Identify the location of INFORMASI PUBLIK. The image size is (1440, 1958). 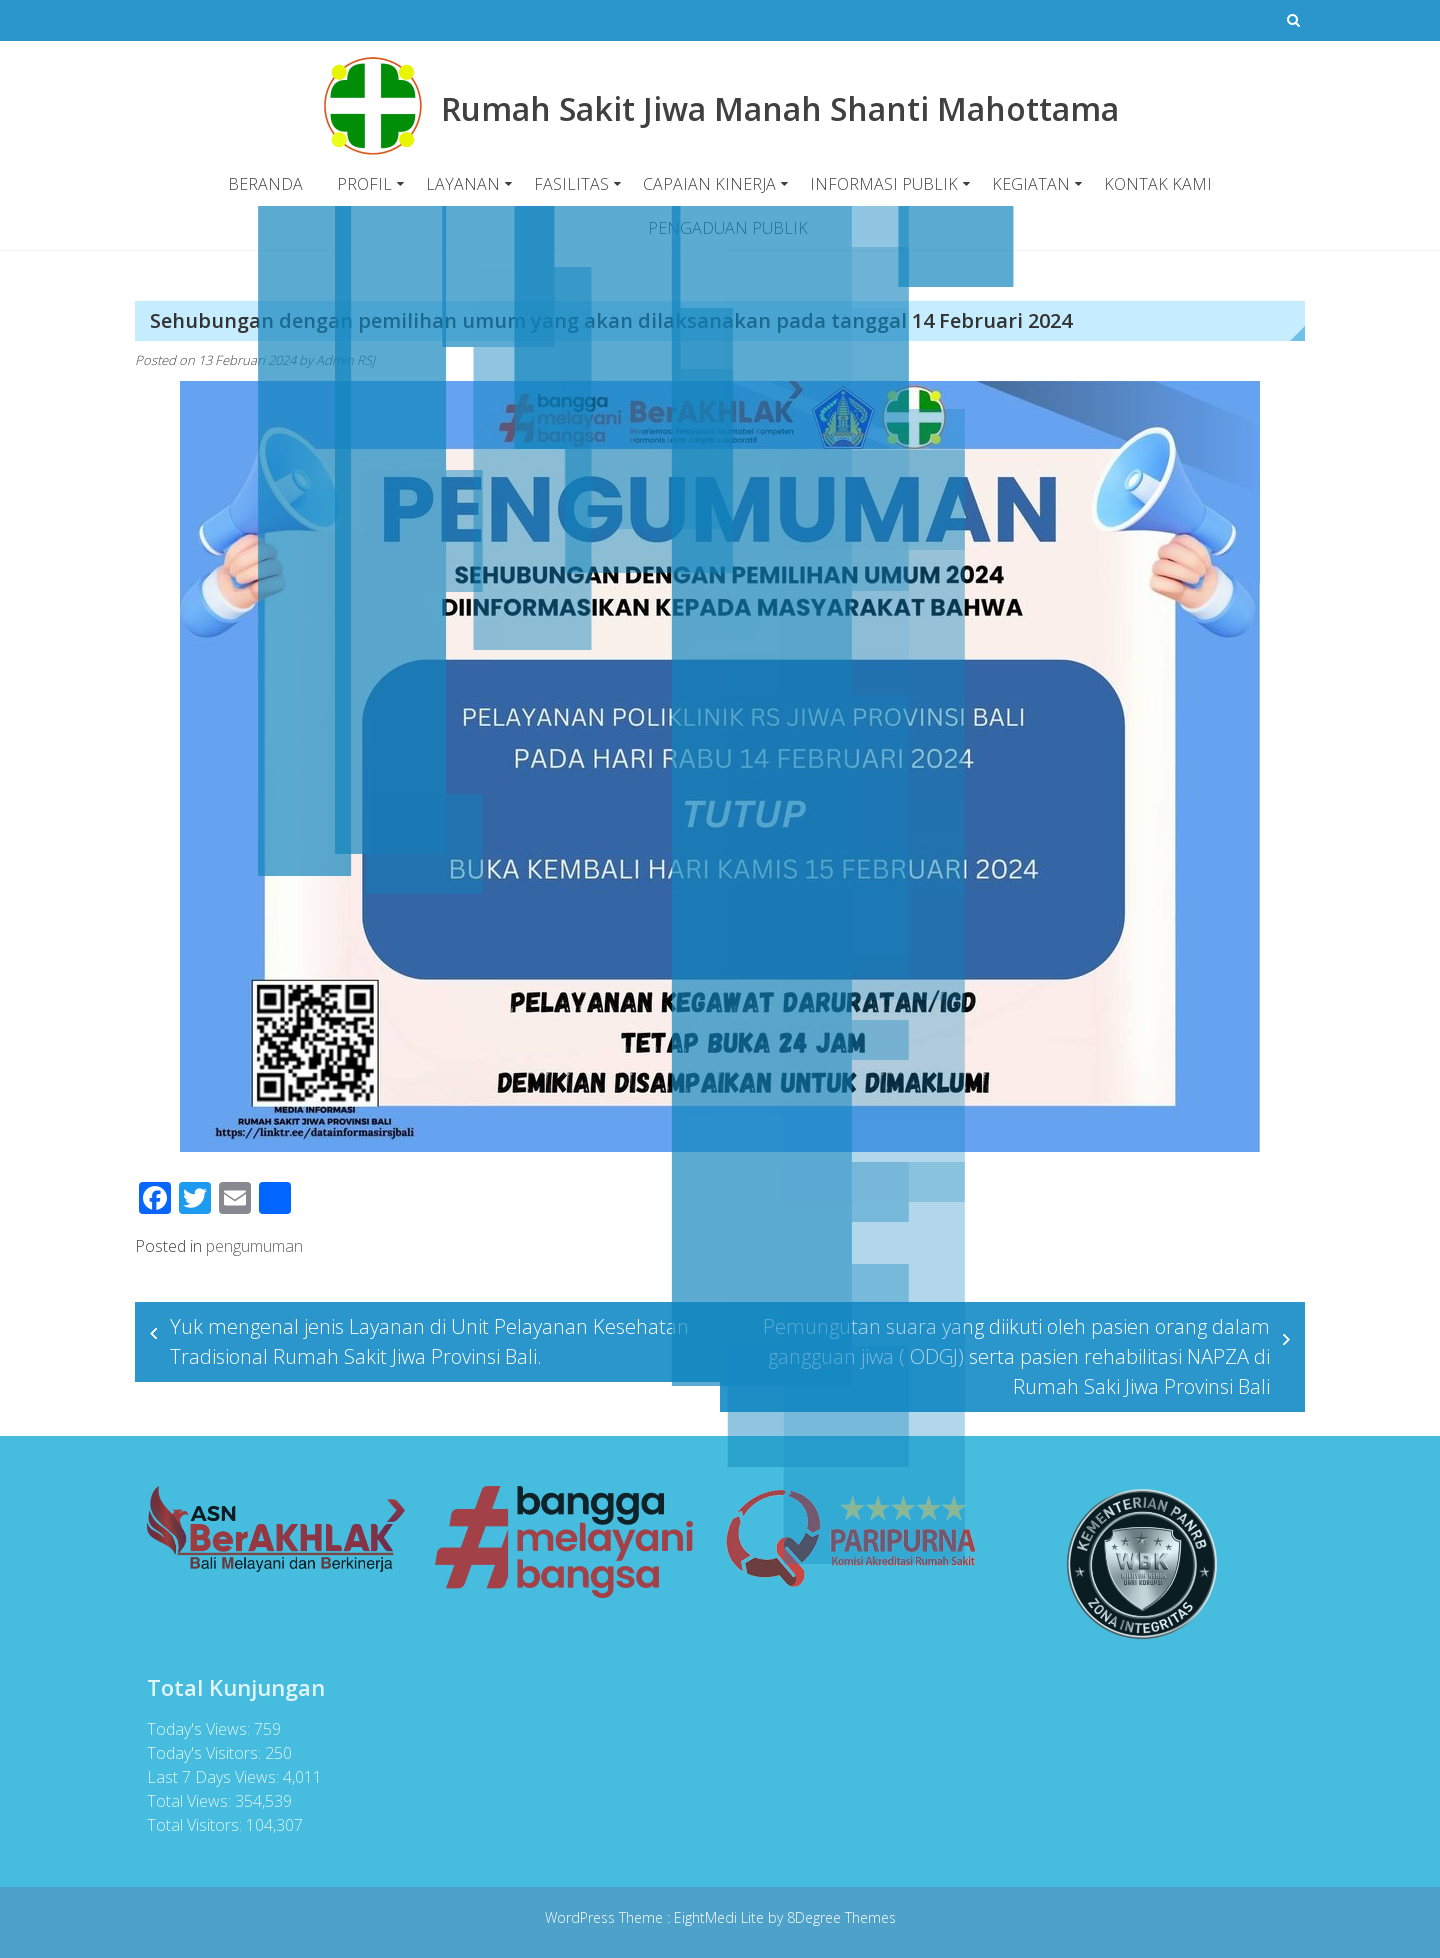
(884, 184).